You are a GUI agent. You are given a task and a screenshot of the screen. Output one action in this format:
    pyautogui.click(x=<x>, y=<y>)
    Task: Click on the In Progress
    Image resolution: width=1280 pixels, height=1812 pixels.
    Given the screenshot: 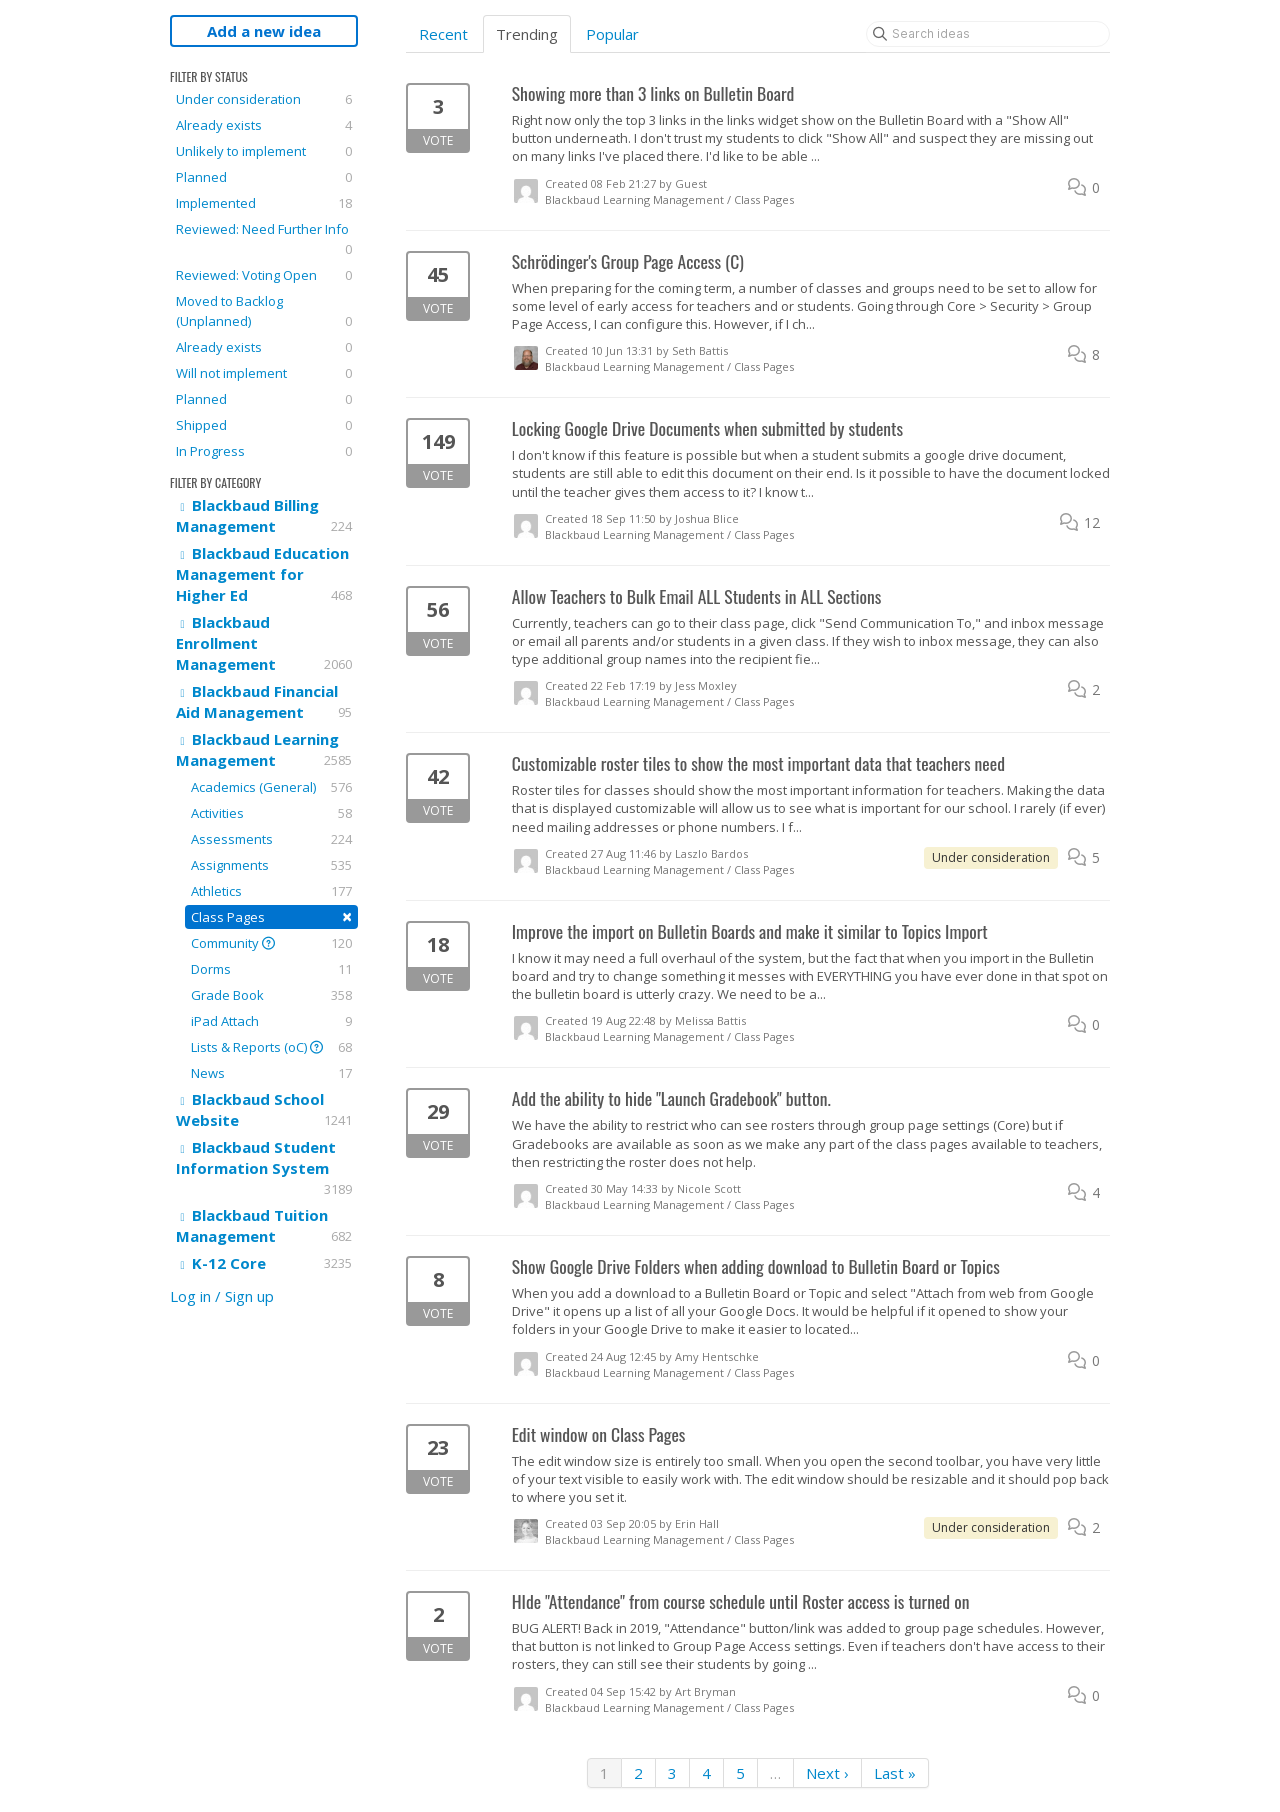 What is the action you would take?
    pyautogui.click(x=264, y=451)
    